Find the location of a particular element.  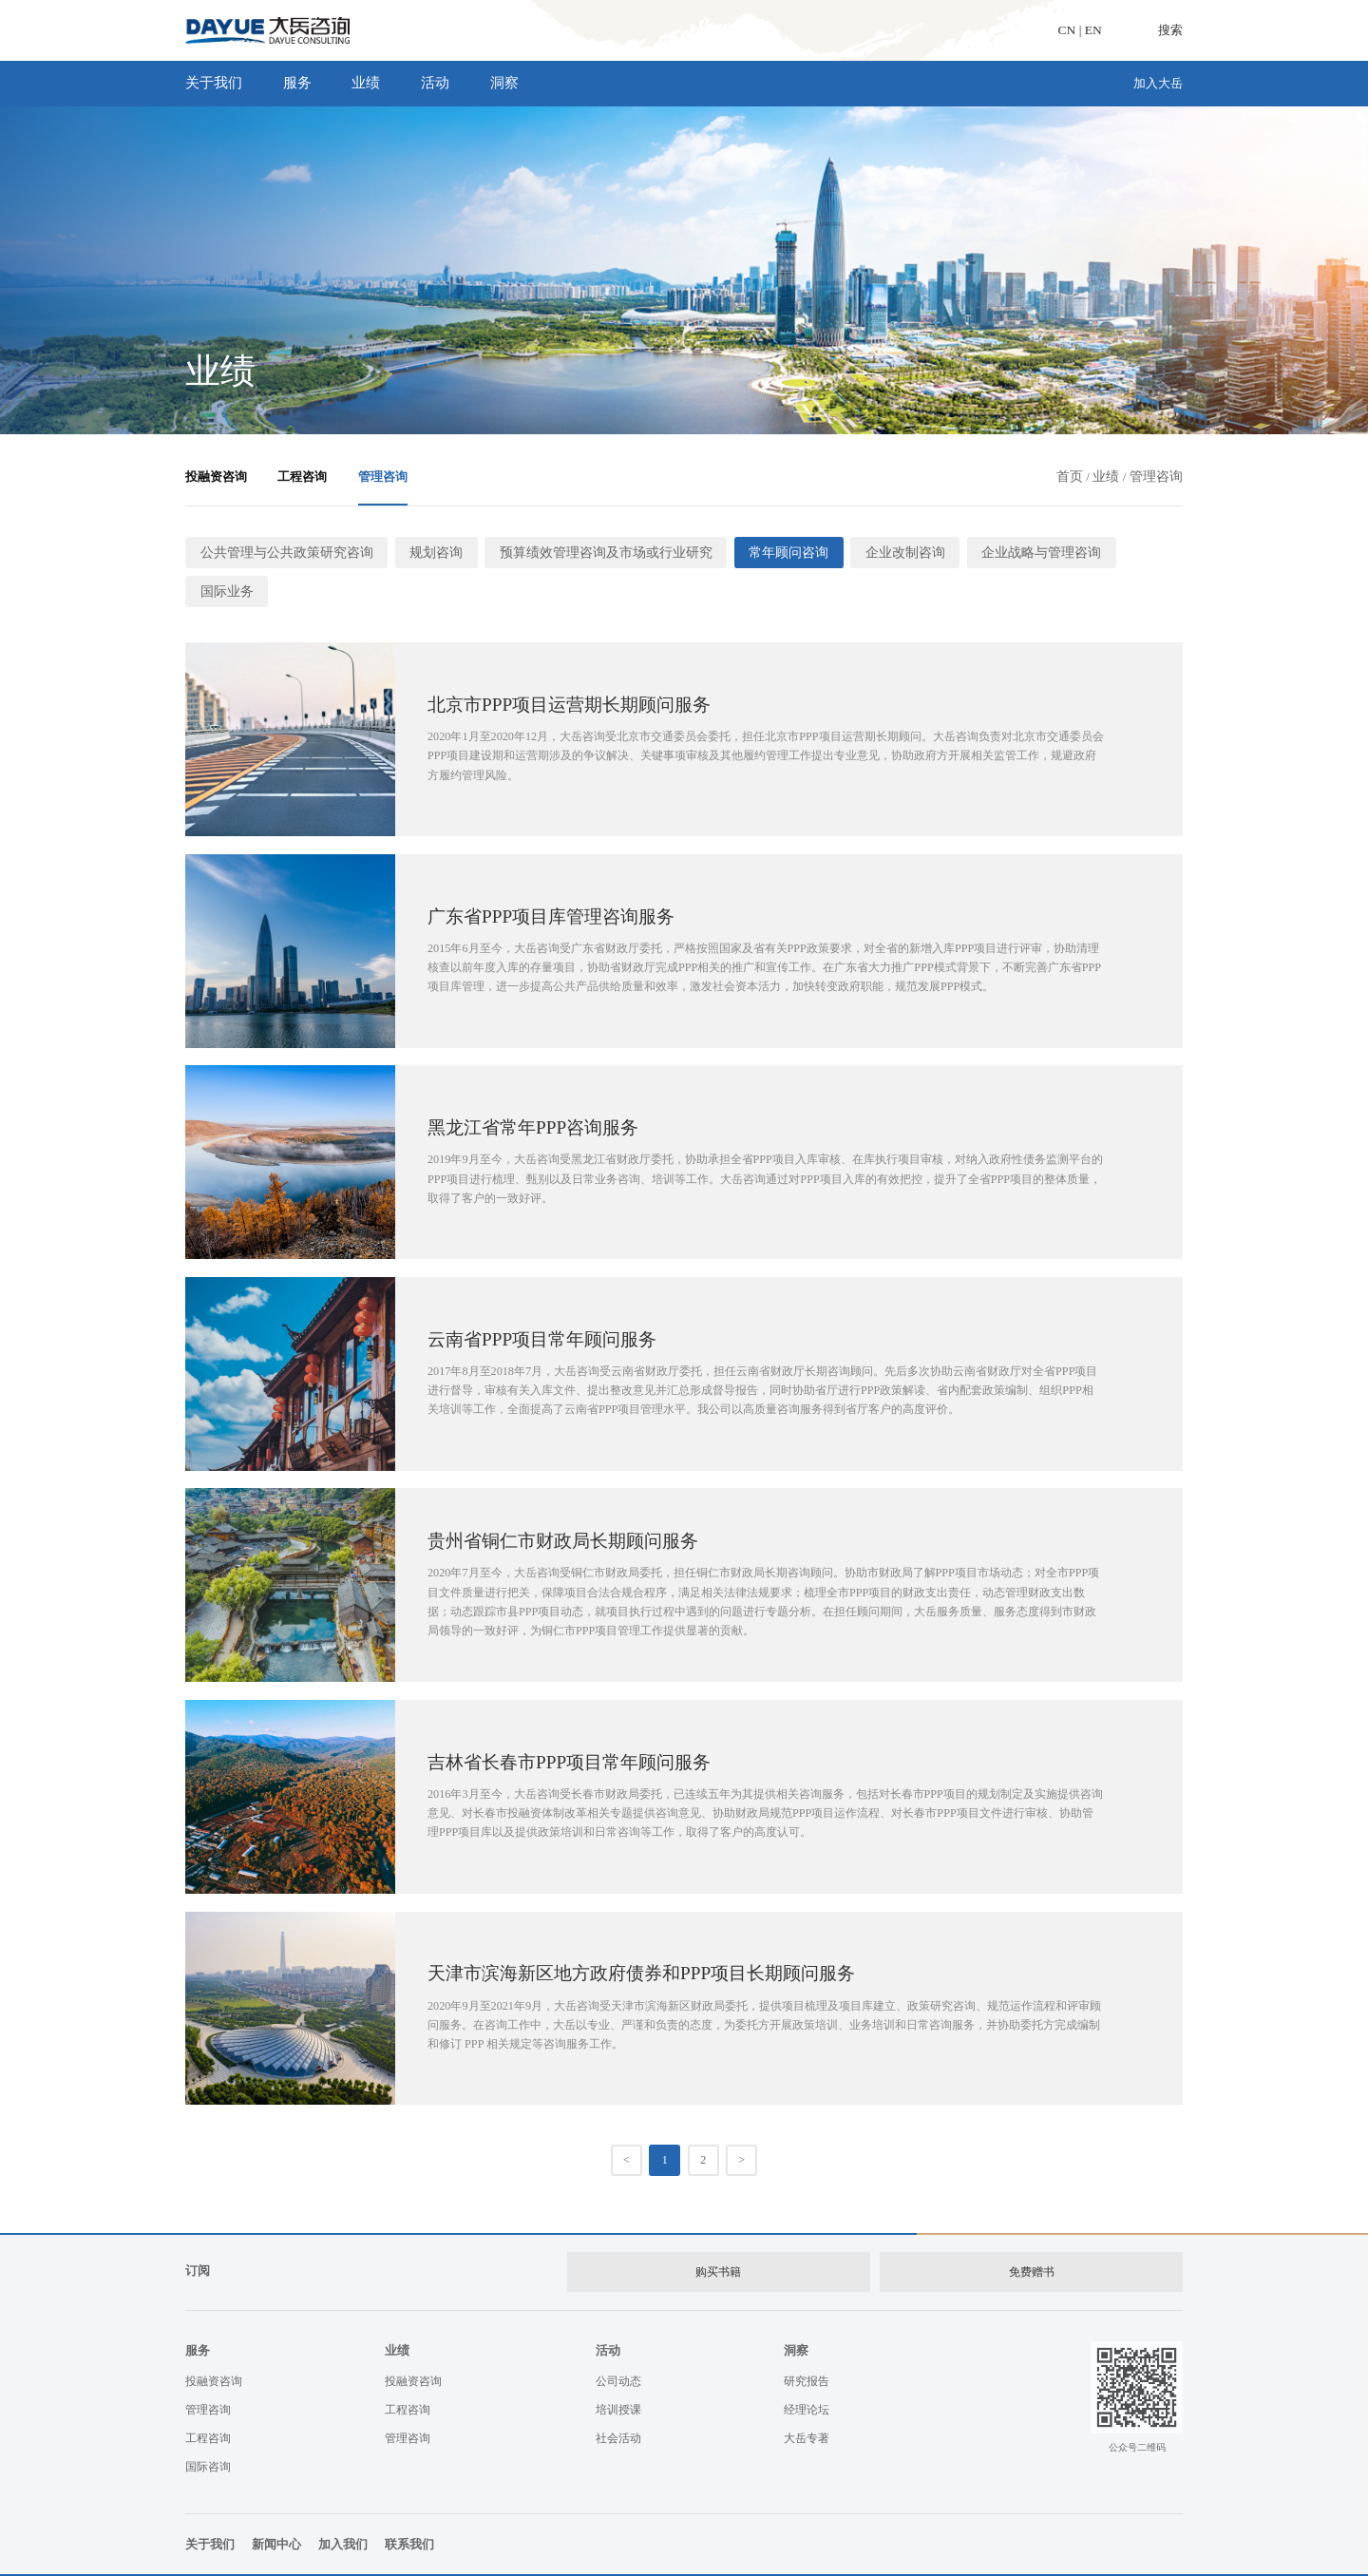

业绩 is located at coordinates (375, 82).